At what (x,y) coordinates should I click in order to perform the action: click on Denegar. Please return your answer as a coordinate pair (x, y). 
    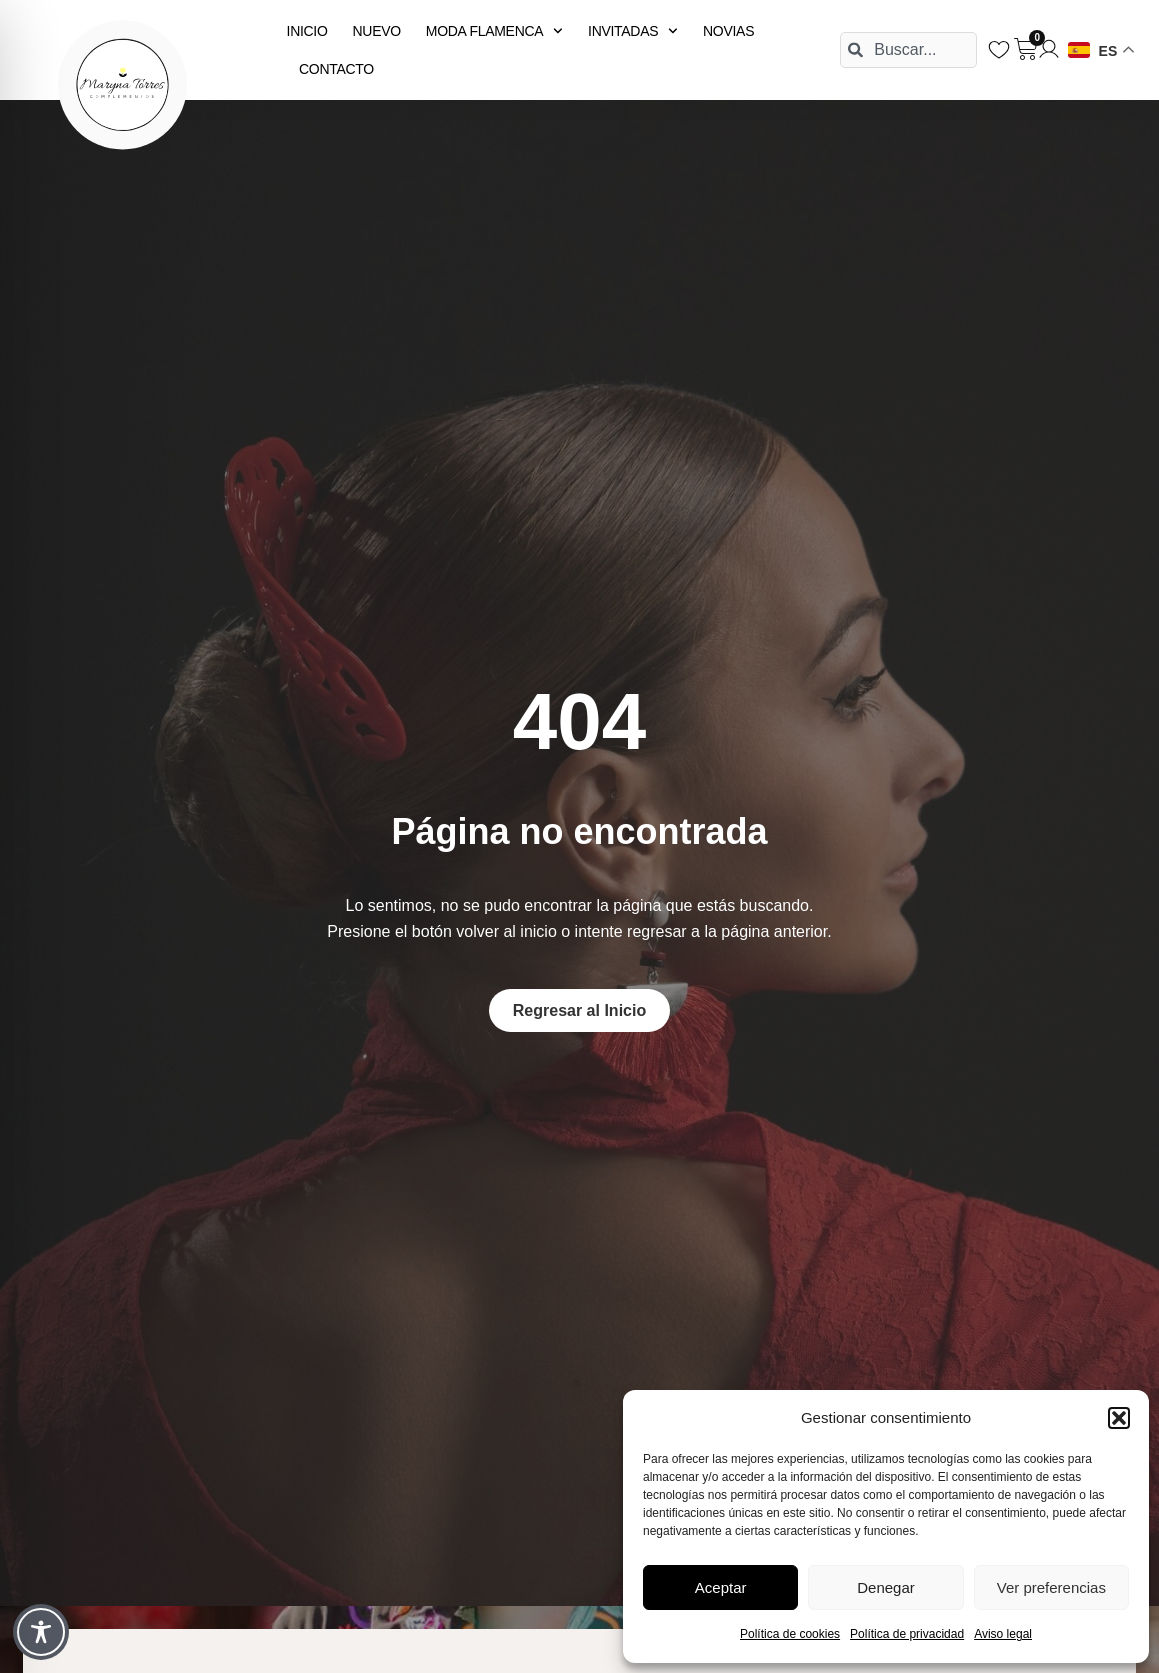
    Looking at the image, I should click on (886, 1587).